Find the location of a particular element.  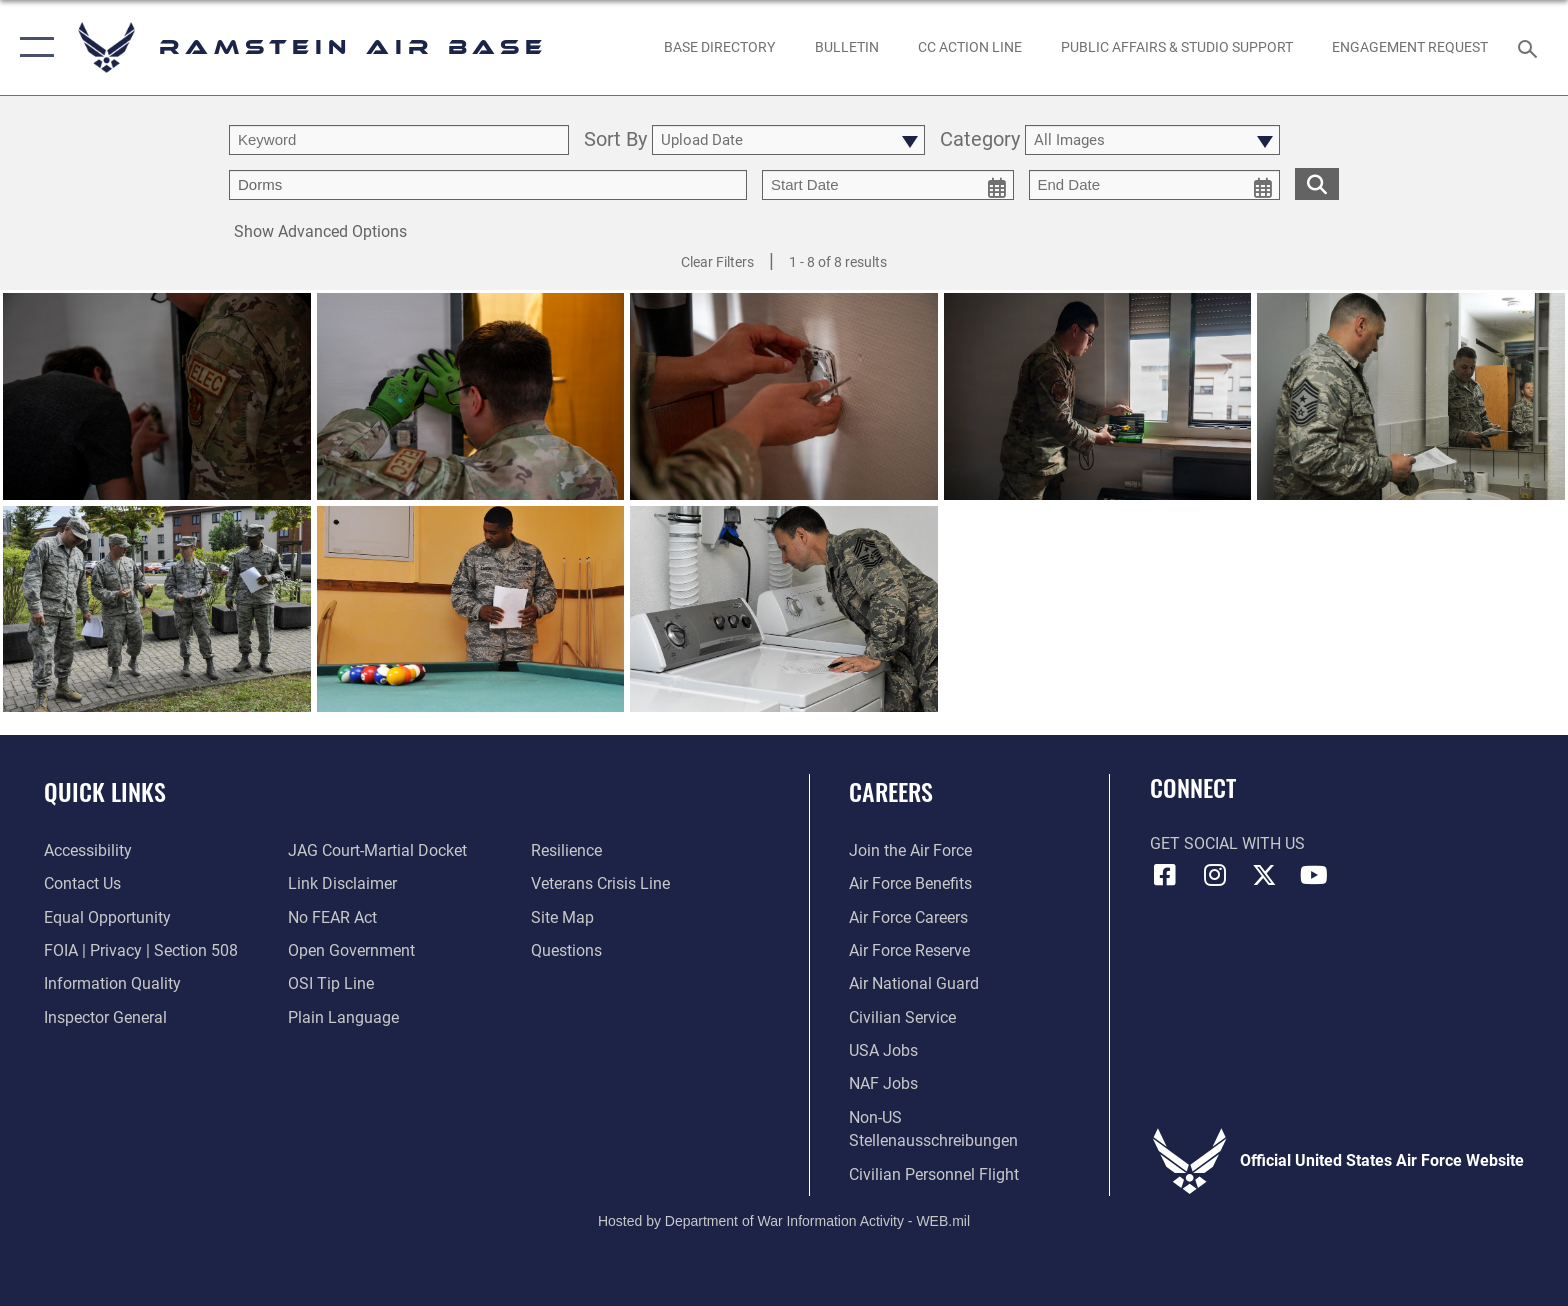

[end date picker for filtering] is located at coordinates (1155, 185).